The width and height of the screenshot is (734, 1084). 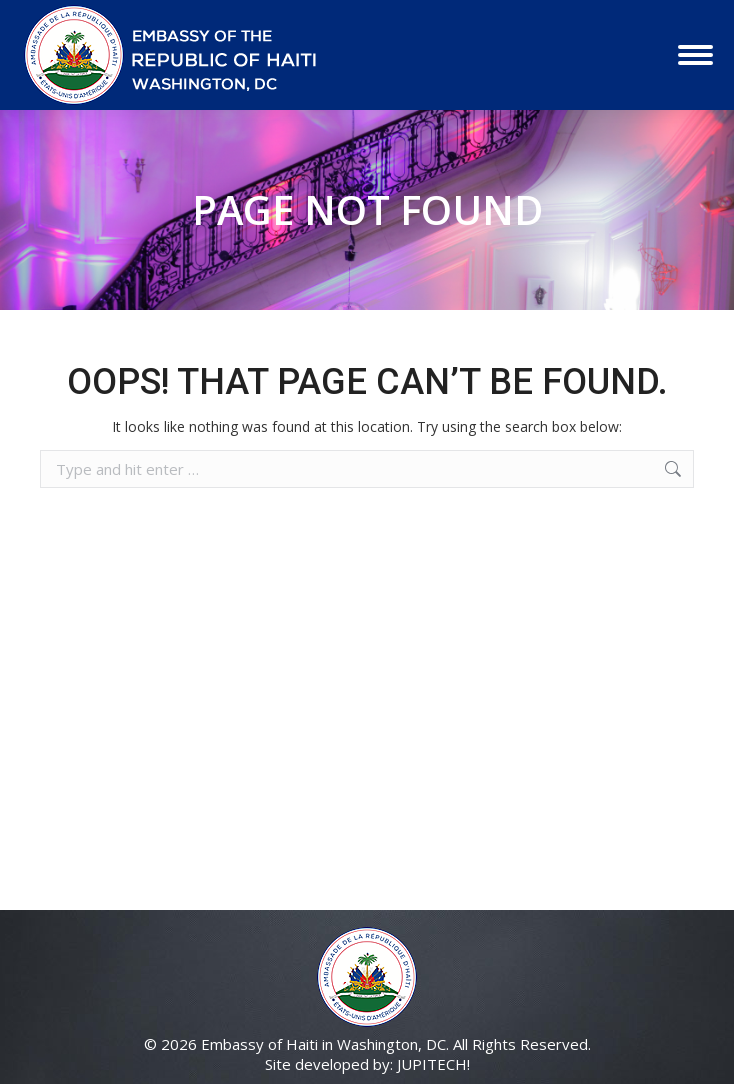 What do you see at coordinates (433, 1064) in the screenshot?
I see `JUPITECH!` at bounding box center [433, 1064].